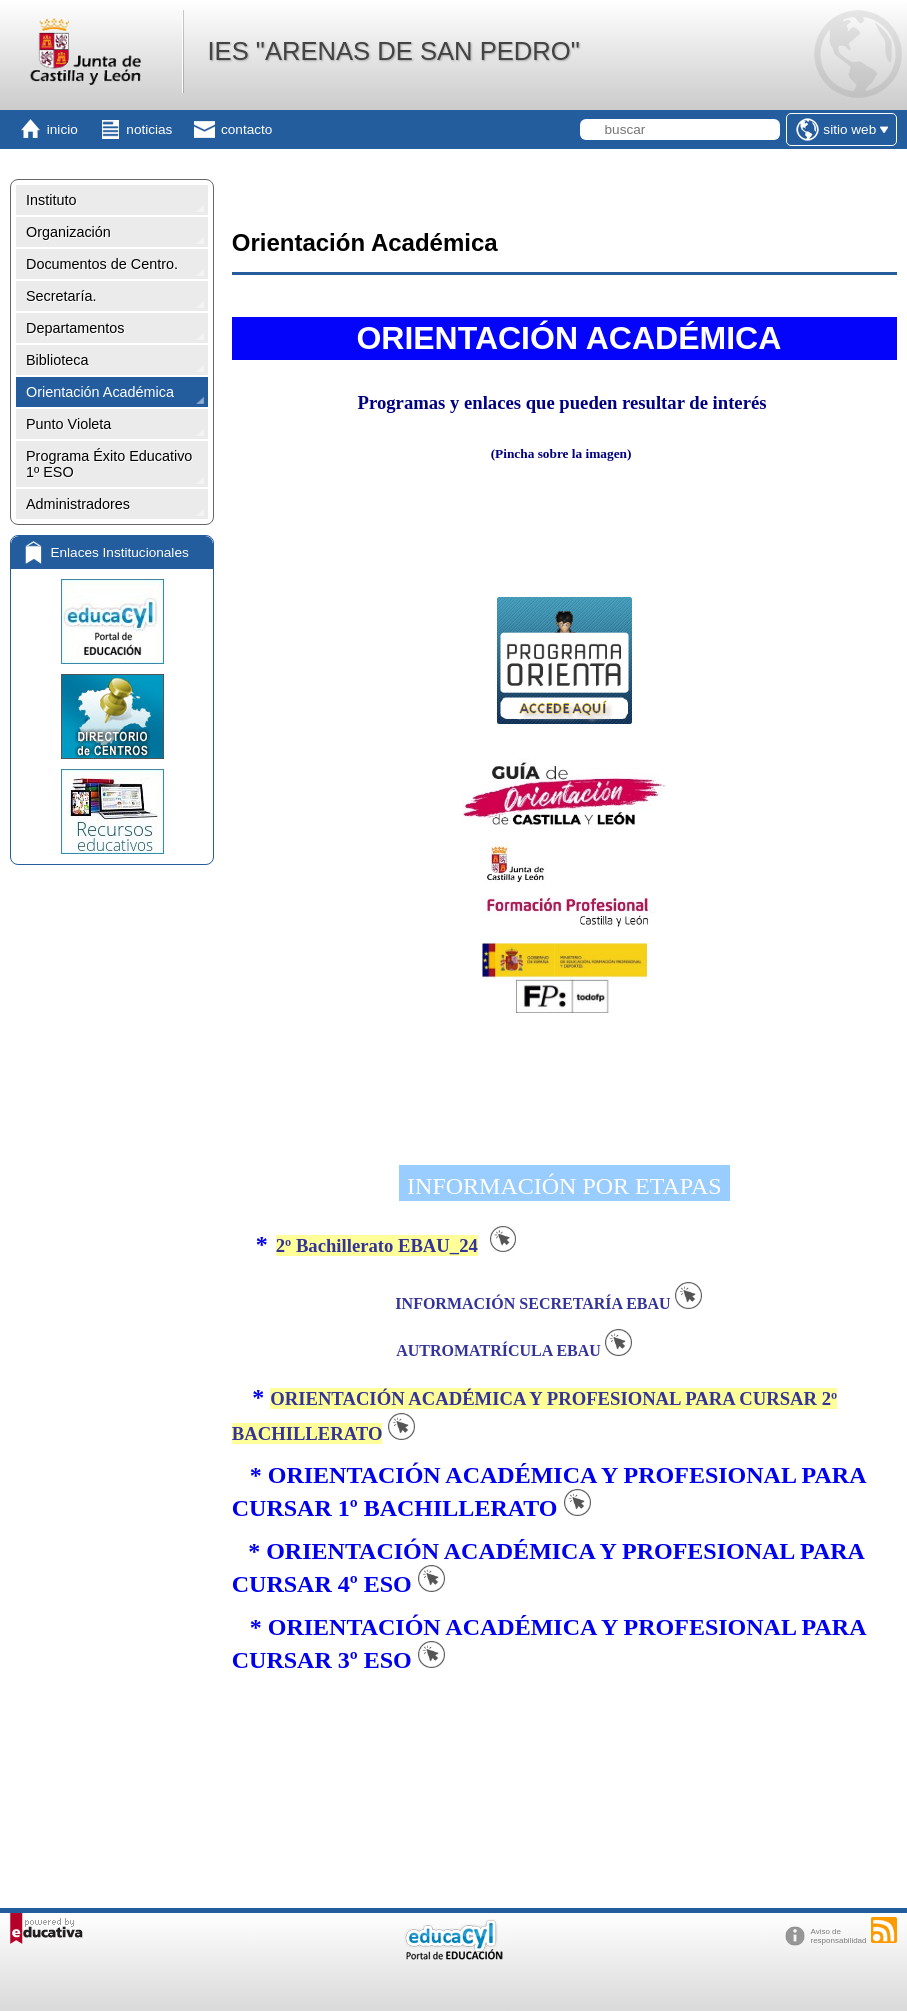  I want to click on Instituto, so click(51, 200).